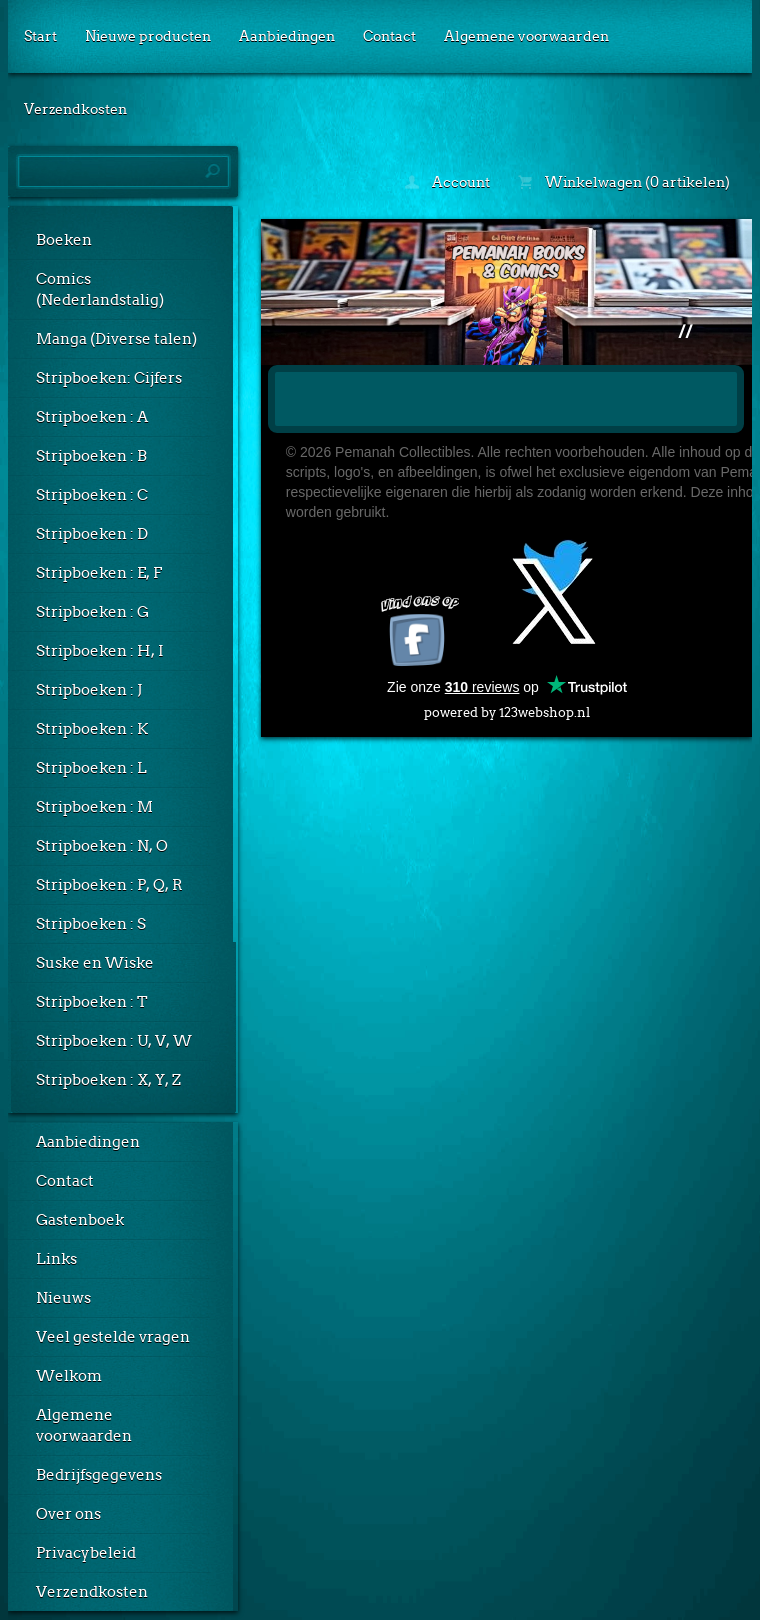  What do you see at coordinates (113, 1337) in the screenshot?
I see `Veel gestelde vragen` at bounding box center [113, 1337].